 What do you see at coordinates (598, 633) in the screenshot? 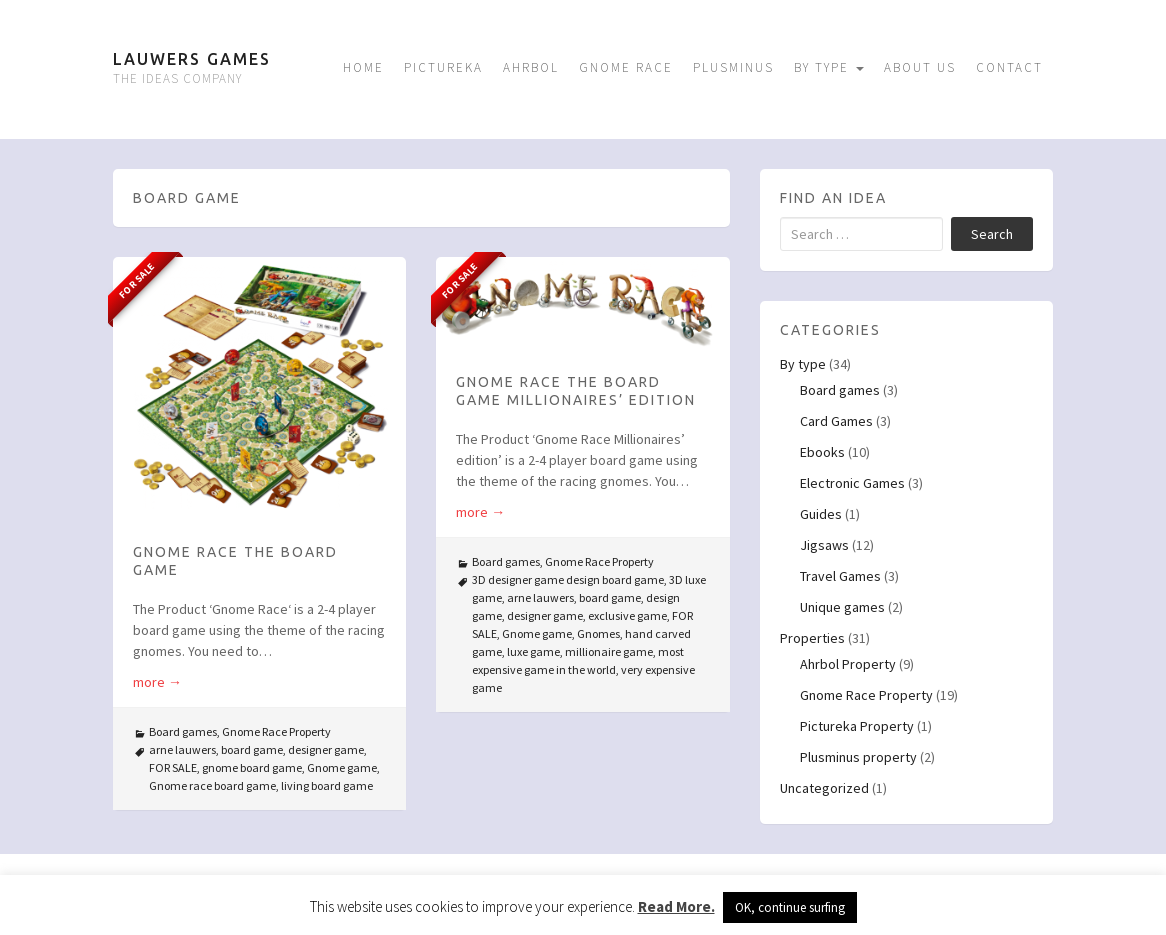
I see `Gnomes` at bounding box center [598, 633].